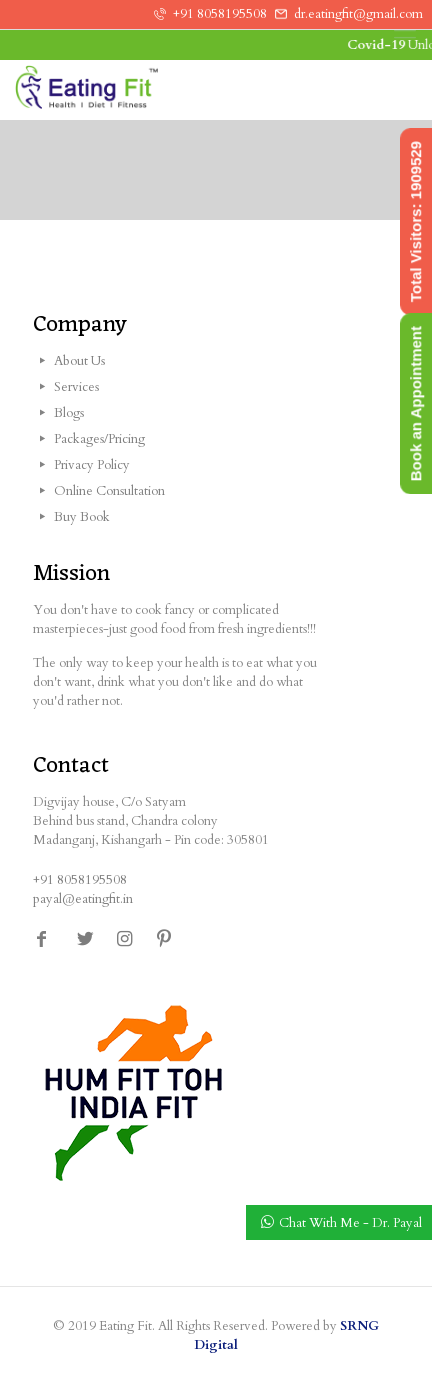 The image size is (432, 1385). I want to click on Chat With Me - Dr. Payal, so click(350, 1223).